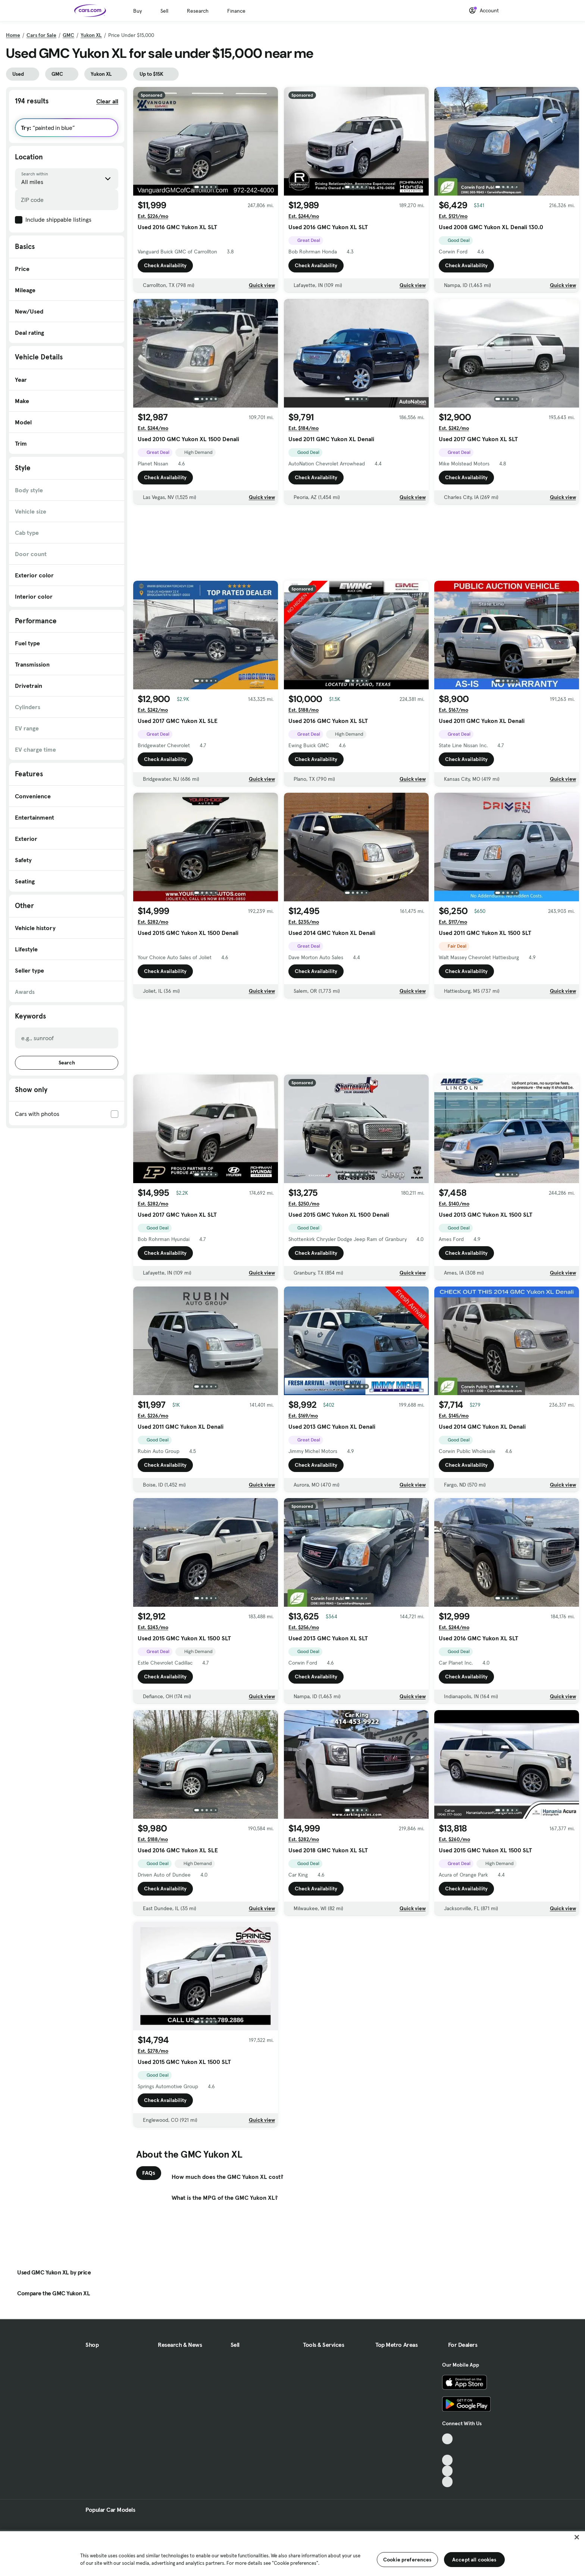 The width and height of the screenshot is (585, 2576). What do you see at coordinates (198, 10) in the screenshot?
I see `Research` at bounding box center [198, 10].